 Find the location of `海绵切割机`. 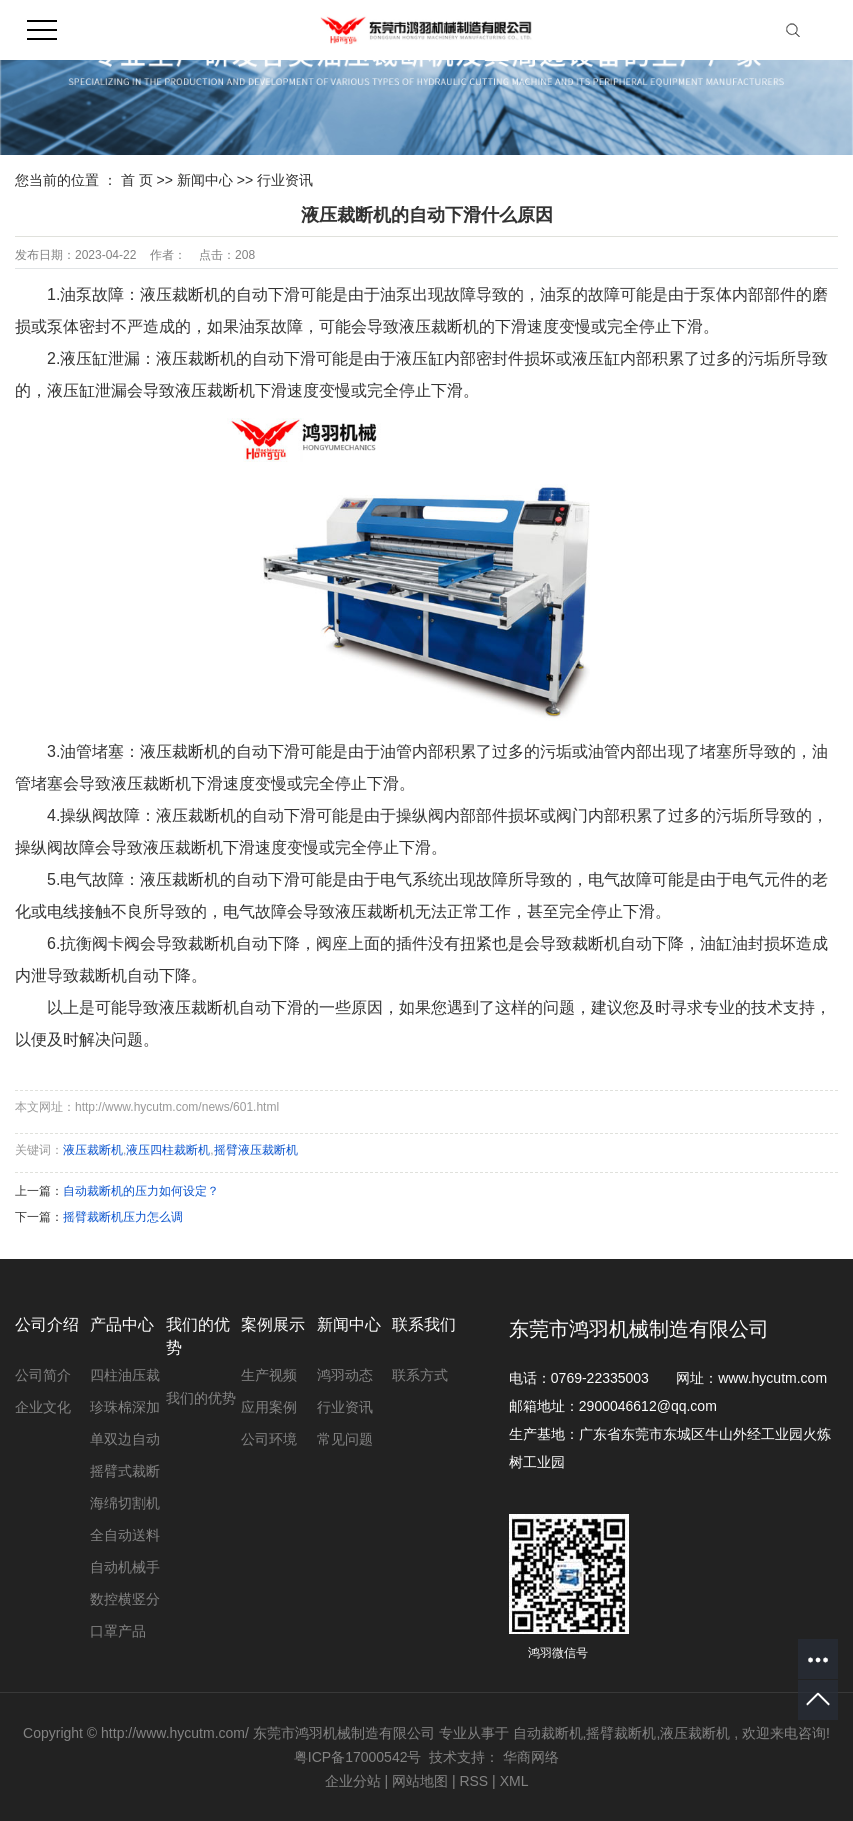

海绵切割机 is located at coordinates (125, 1503).